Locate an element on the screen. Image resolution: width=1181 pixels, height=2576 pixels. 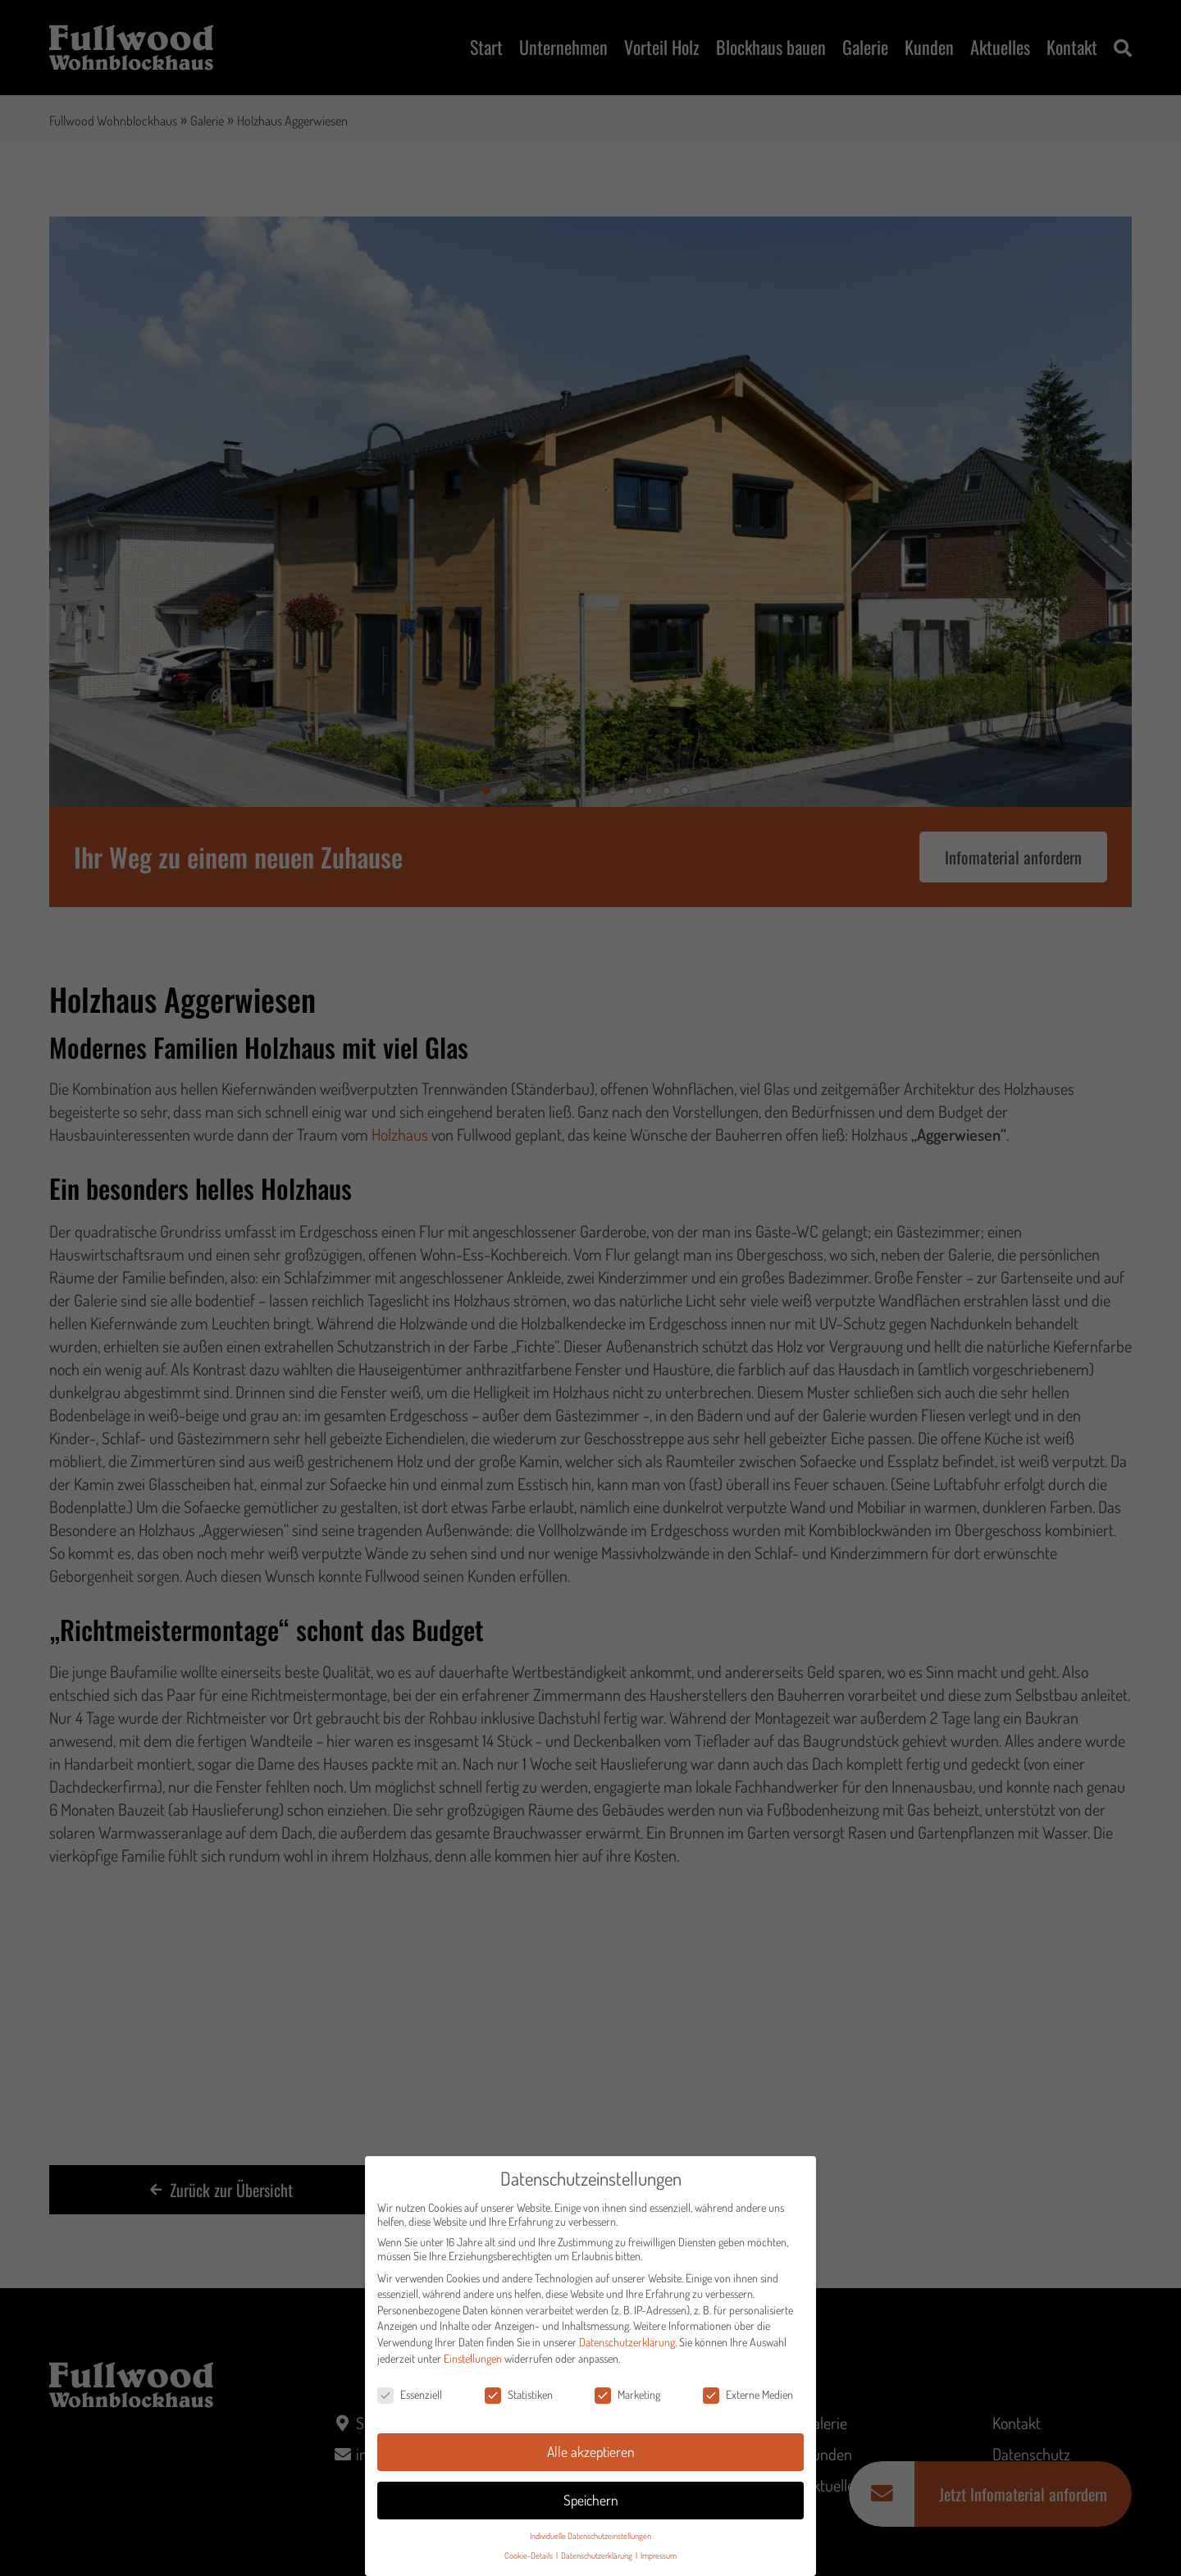
Externe Medien is located at coordinates (748, 2402).